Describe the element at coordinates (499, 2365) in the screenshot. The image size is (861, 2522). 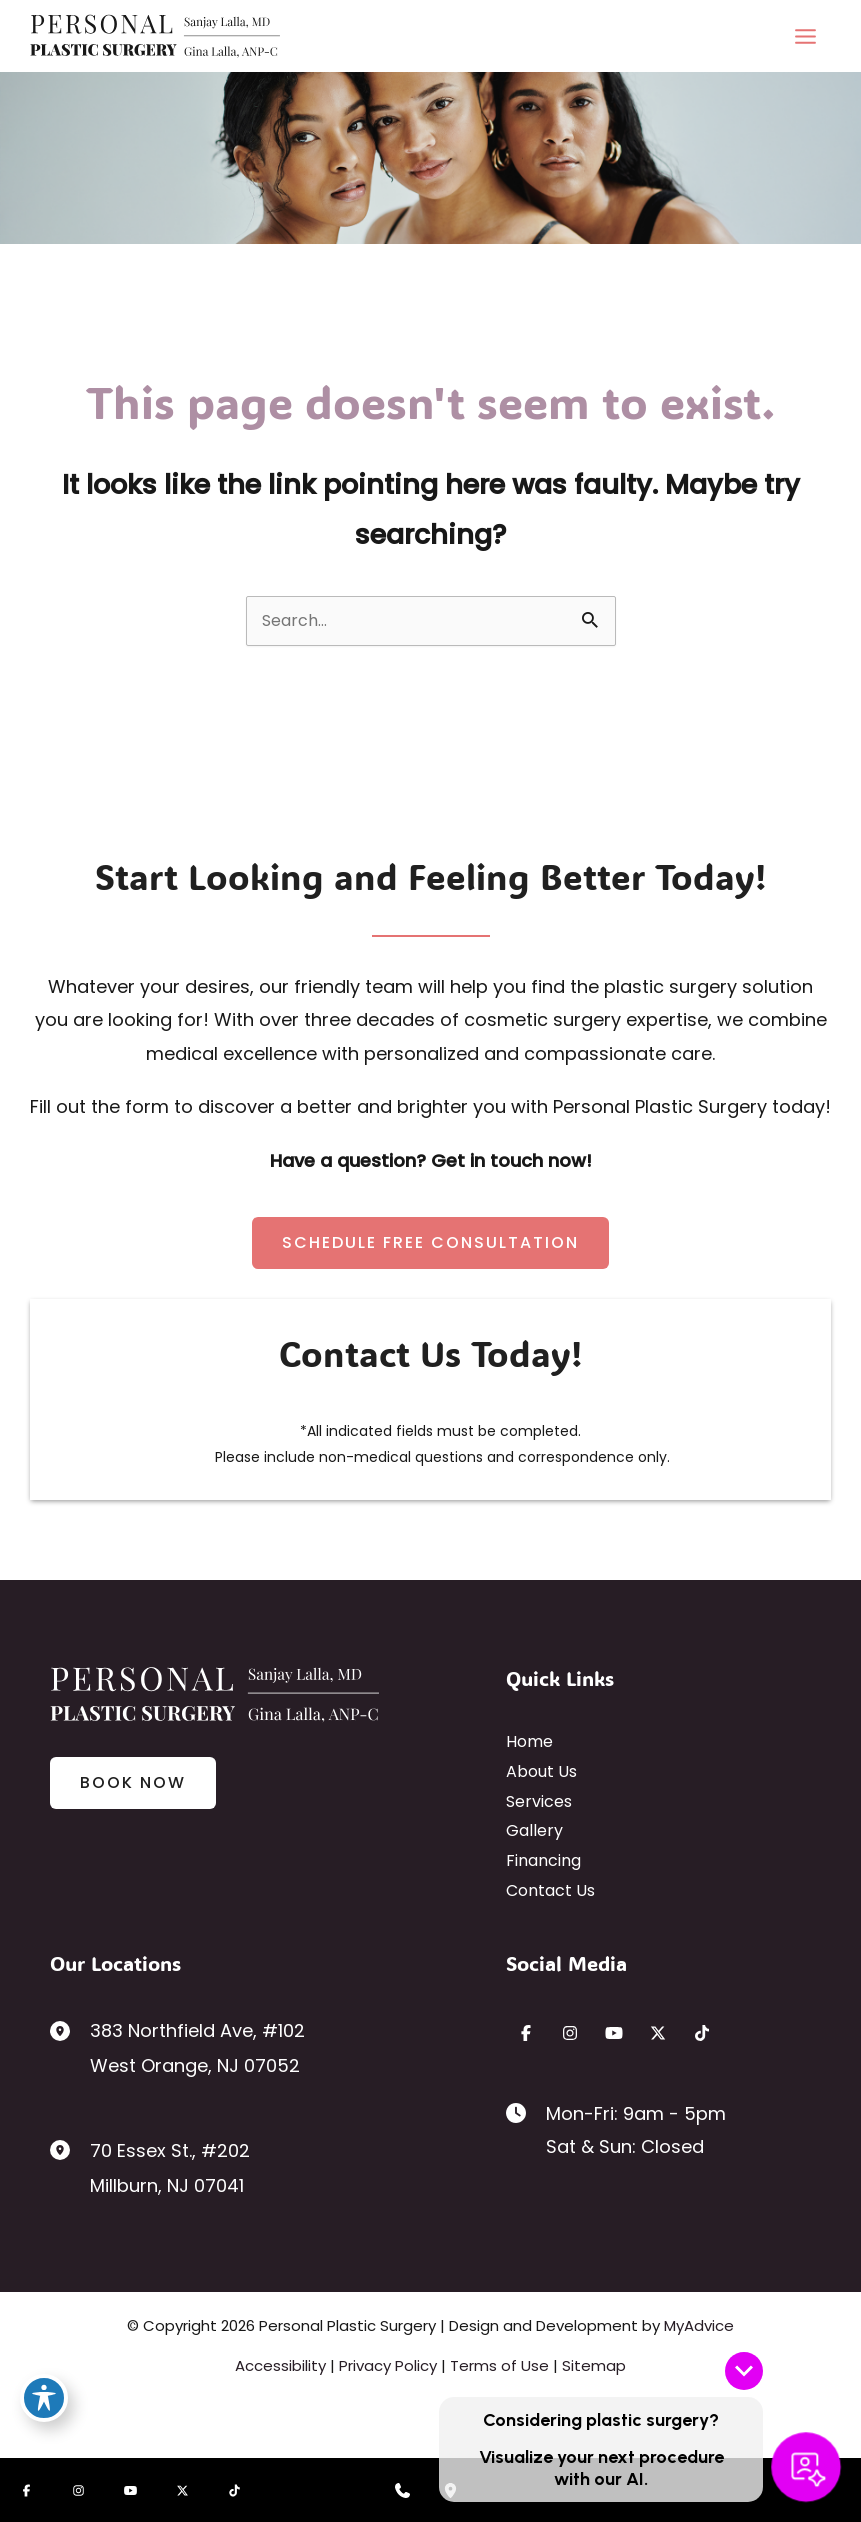
I see `Terms of Use` at that location.